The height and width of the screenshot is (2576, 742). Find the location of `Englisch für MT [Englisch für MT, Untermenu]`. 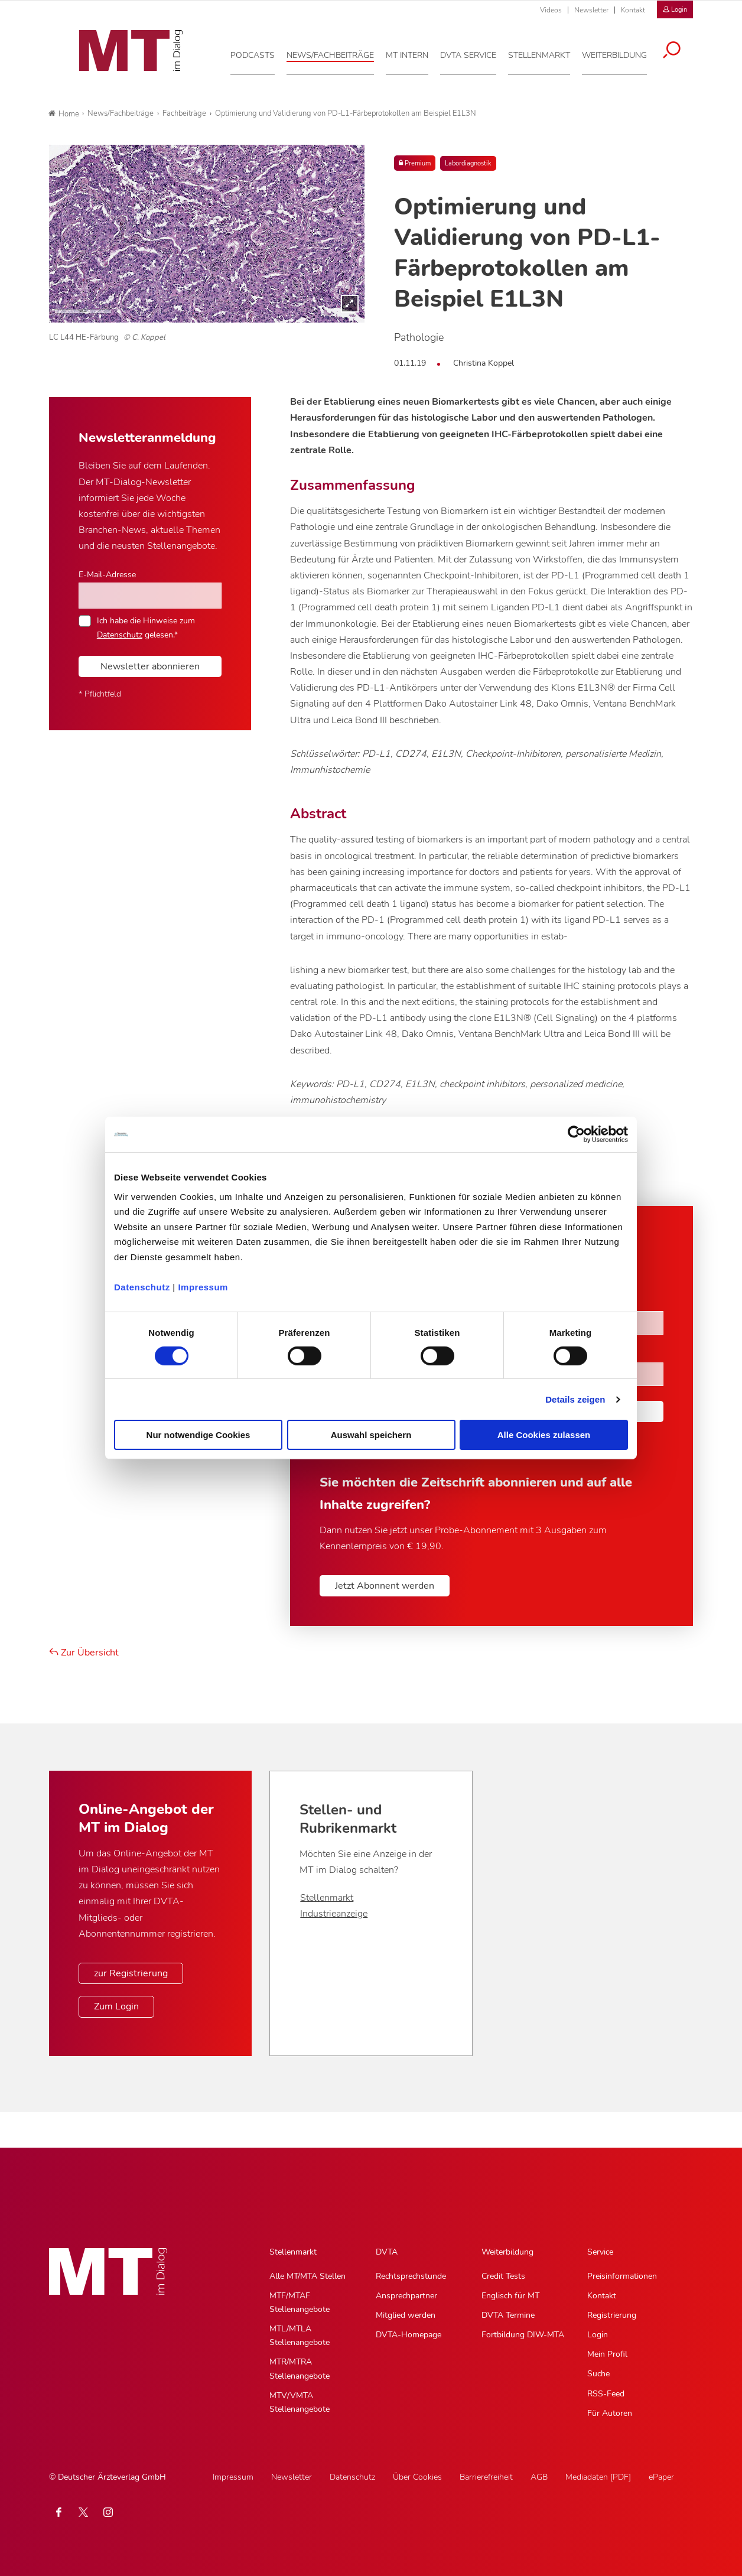

Englisch für MT [Englisch für MT, Untermenu] is located at coordinates (510, 2295).